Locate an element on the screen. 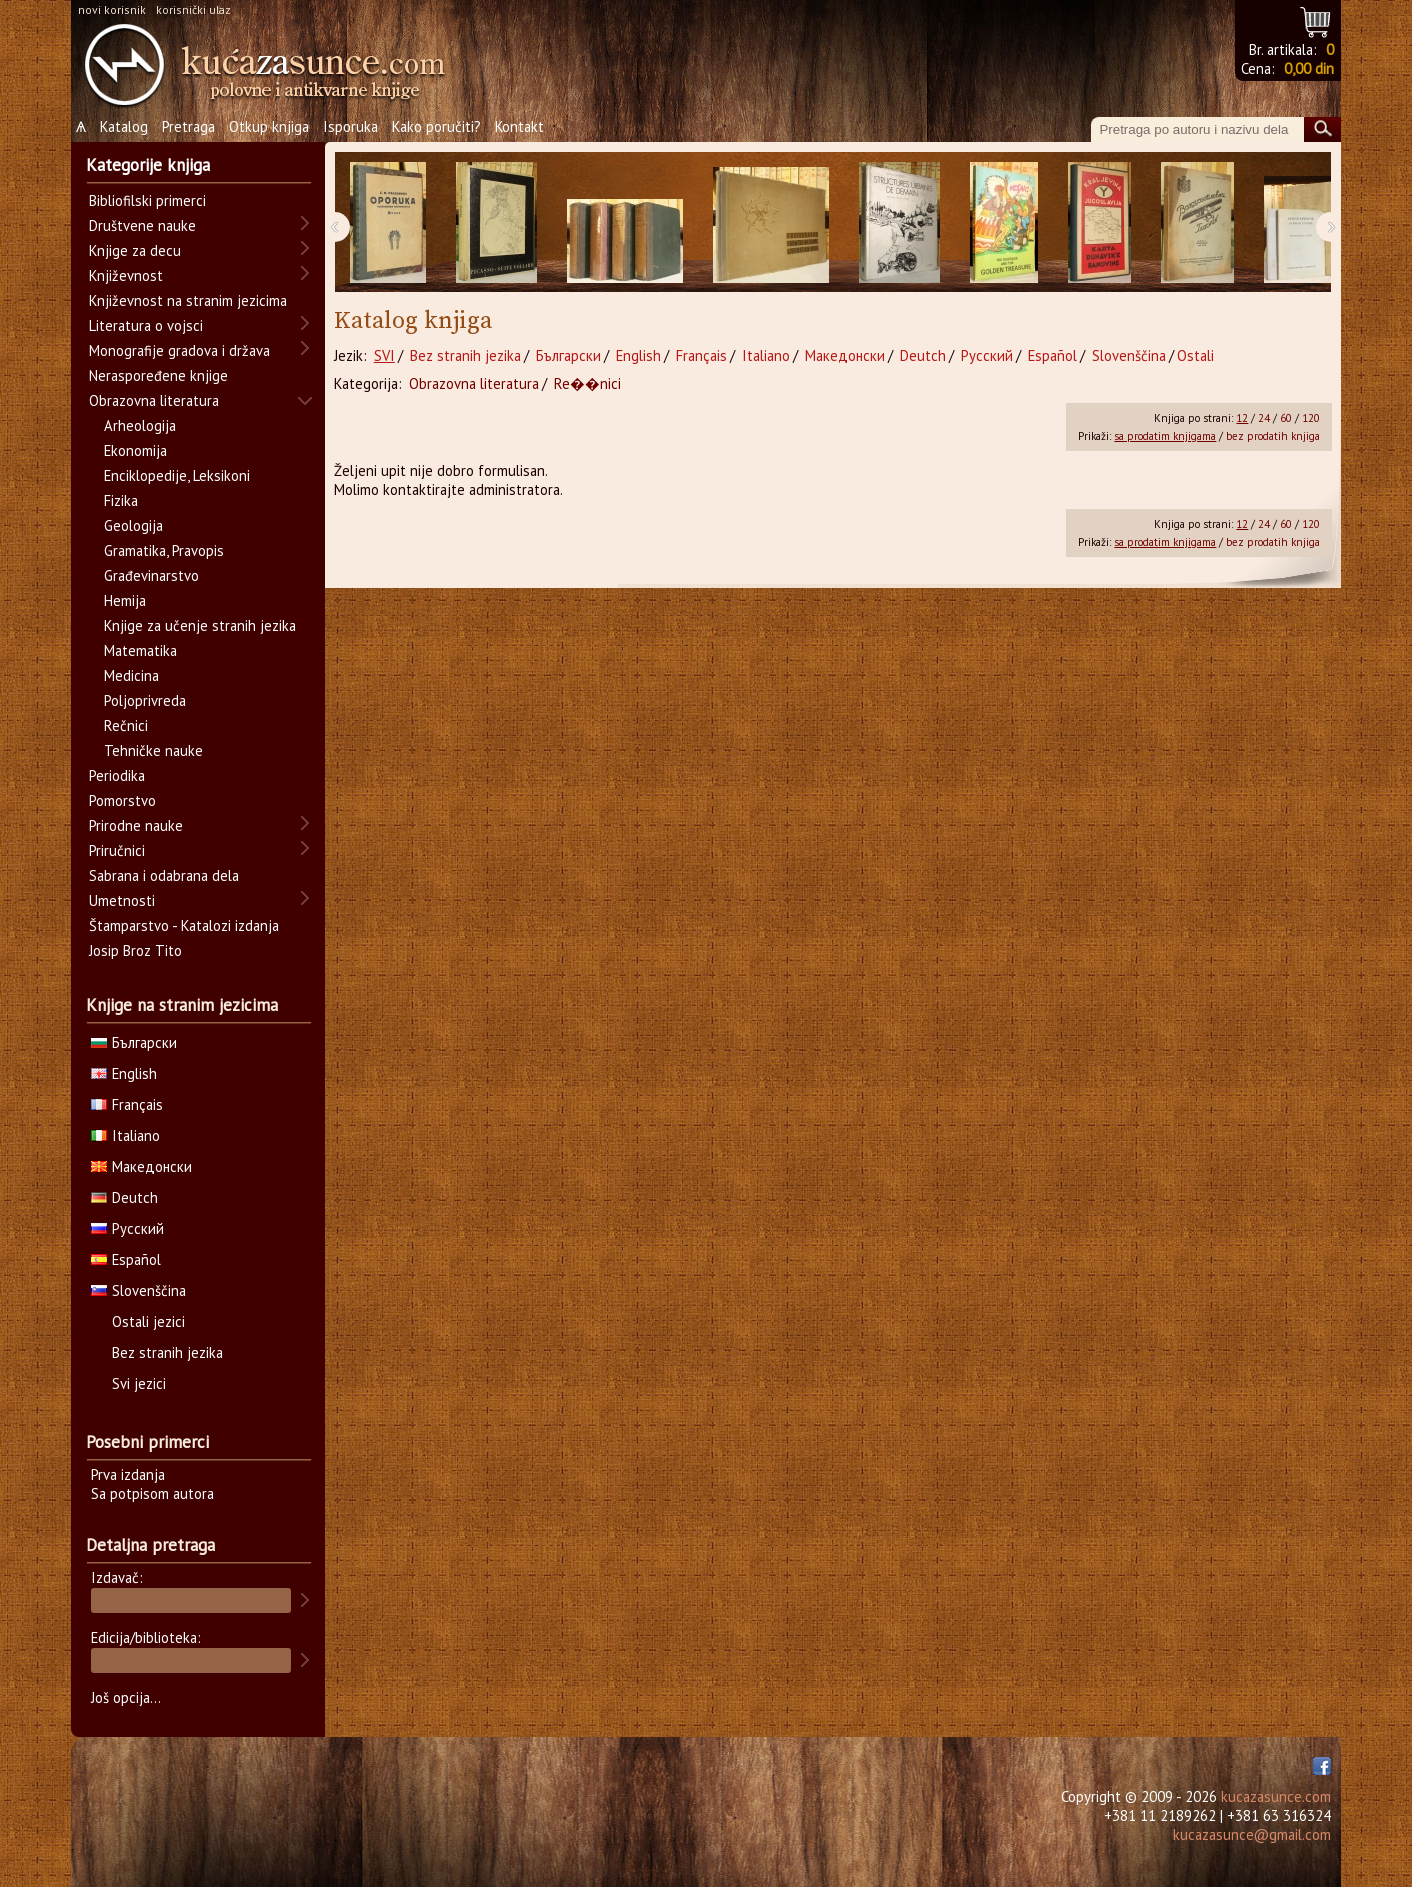 This screenshot has height=1887, width=1412. Geologija is located at coordinates (133, 525).